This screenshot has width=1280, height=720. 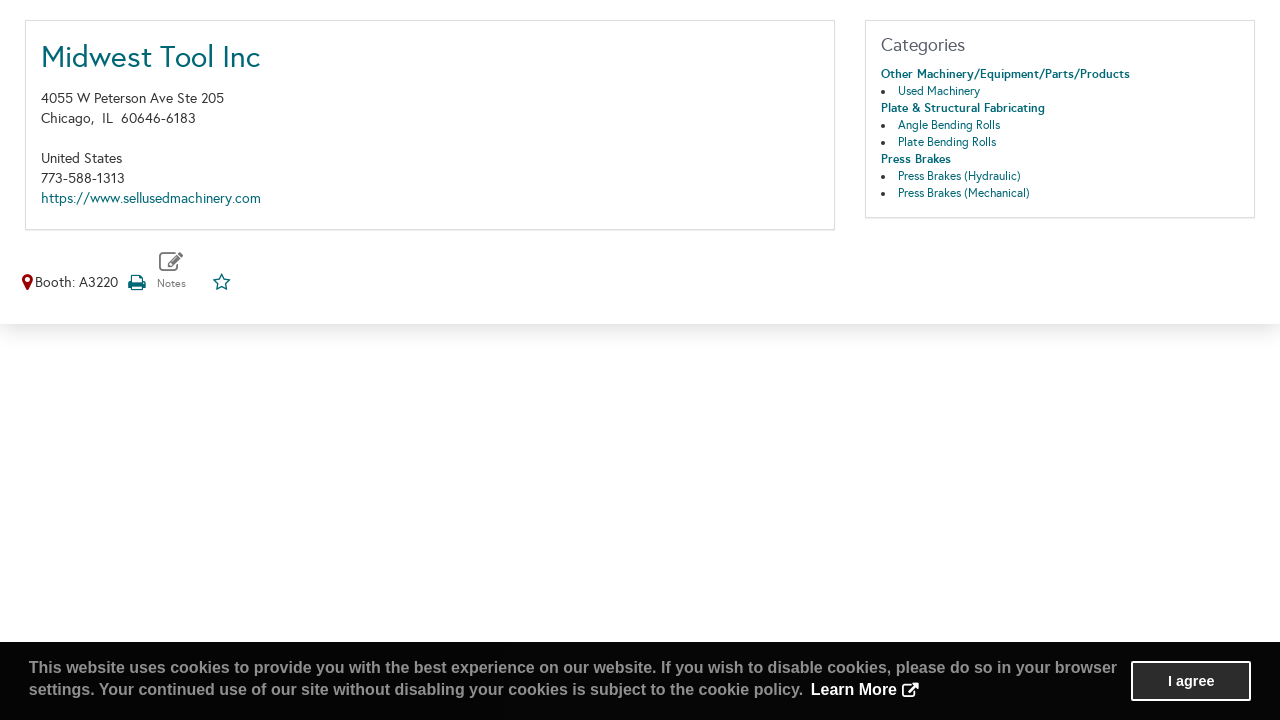 What do you see at coordinates (916, 159) in the screenshot?
I see `Press Brakes` at bounding box center [916, 159].